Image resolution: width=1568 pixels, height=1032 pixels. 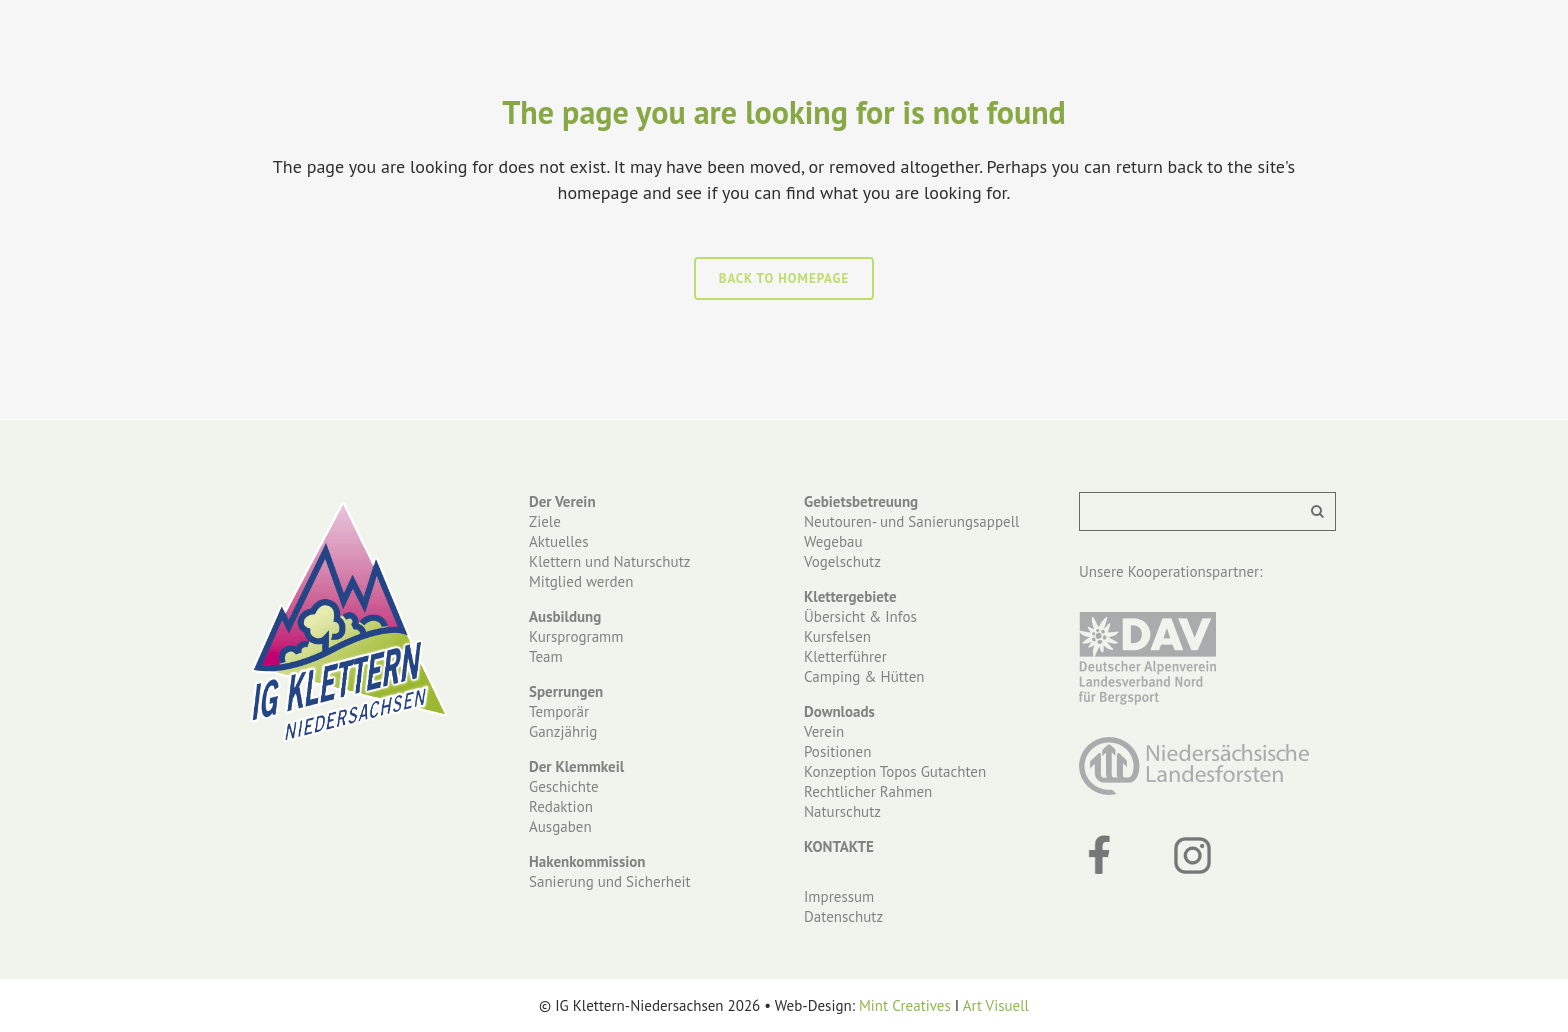 I want to click on Kletterführer, so click(x=845, y=656).